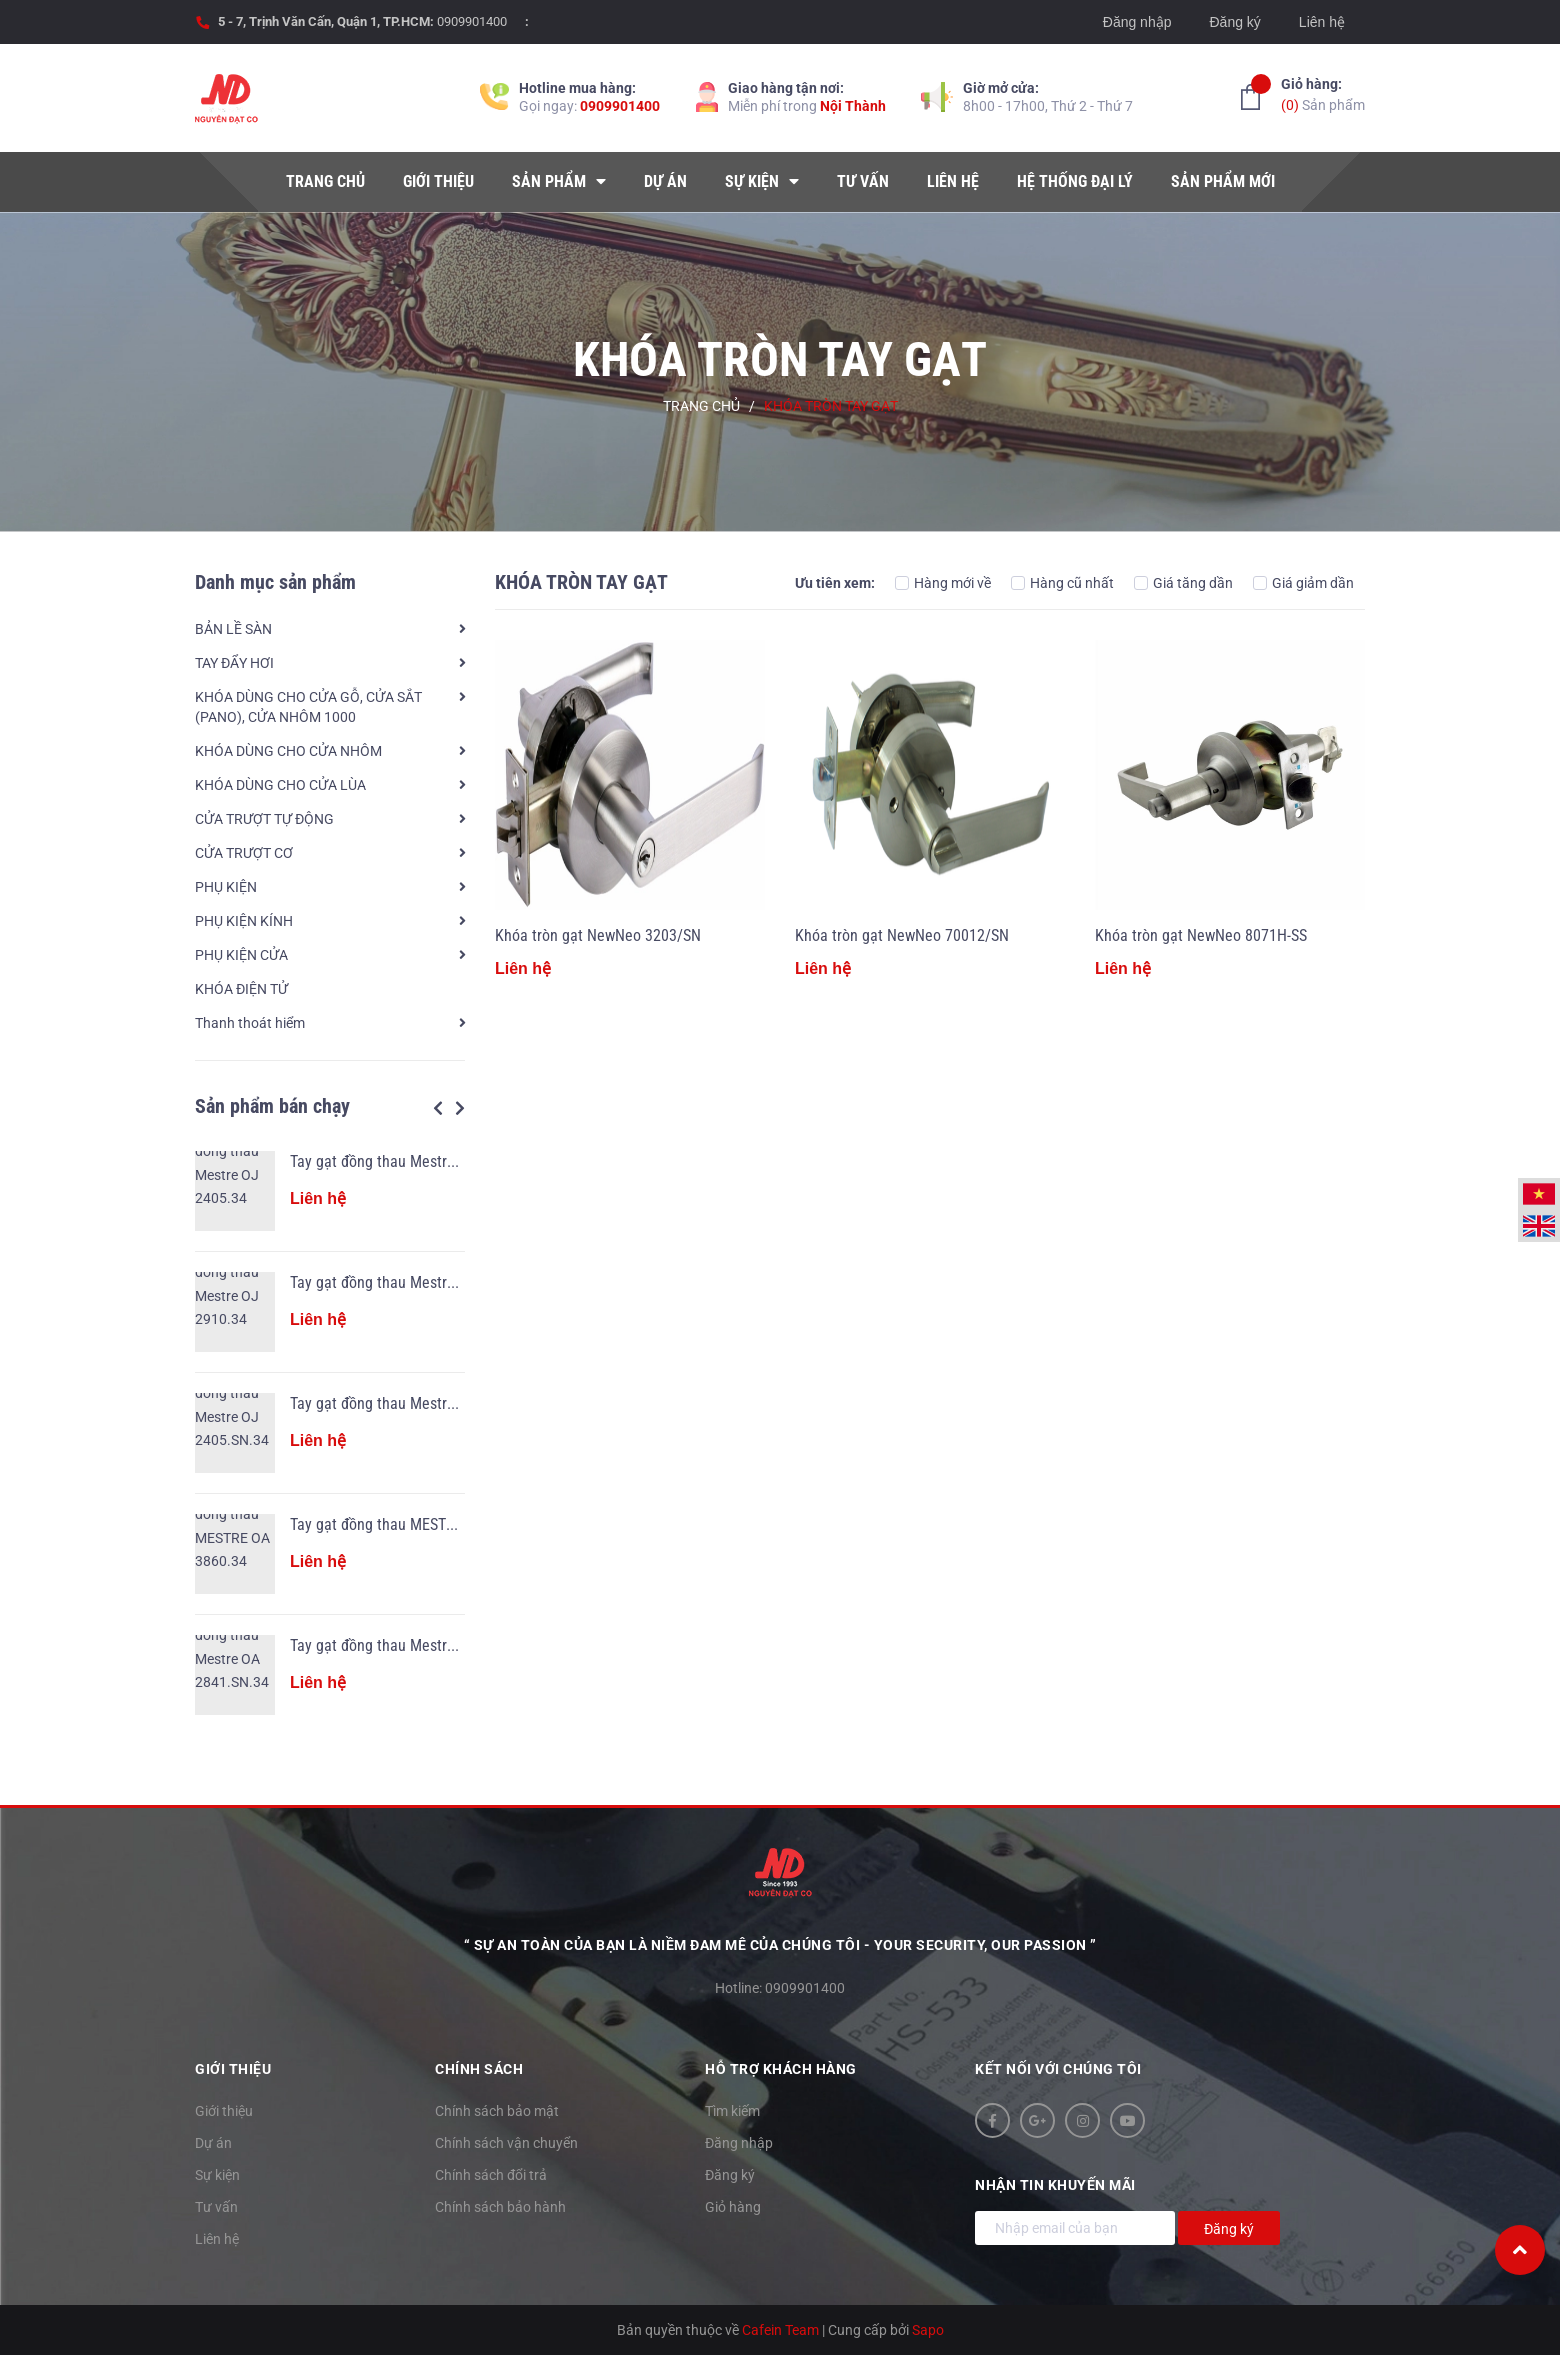 Image resolution: width=1560 pixels, height=2355 pixels. Describe the element at coordinates (732, 2111) in the screenshot. I see `Tìm kiếm` at that location.